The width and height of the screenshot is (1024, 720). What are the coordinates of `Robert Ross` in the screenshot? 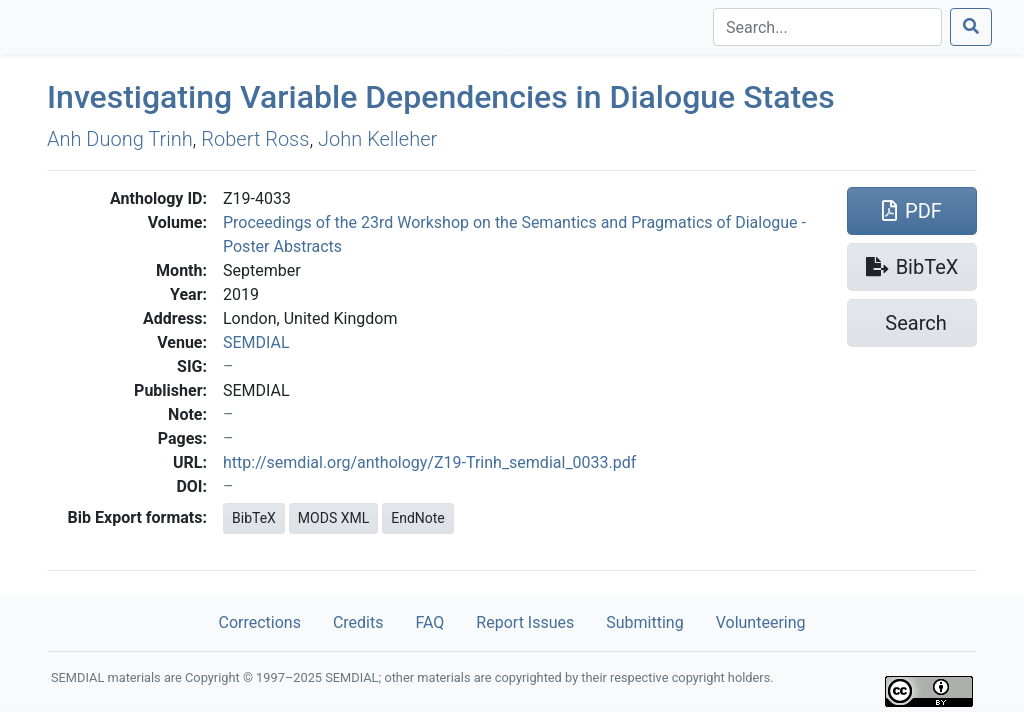 It's located at (255, 139).